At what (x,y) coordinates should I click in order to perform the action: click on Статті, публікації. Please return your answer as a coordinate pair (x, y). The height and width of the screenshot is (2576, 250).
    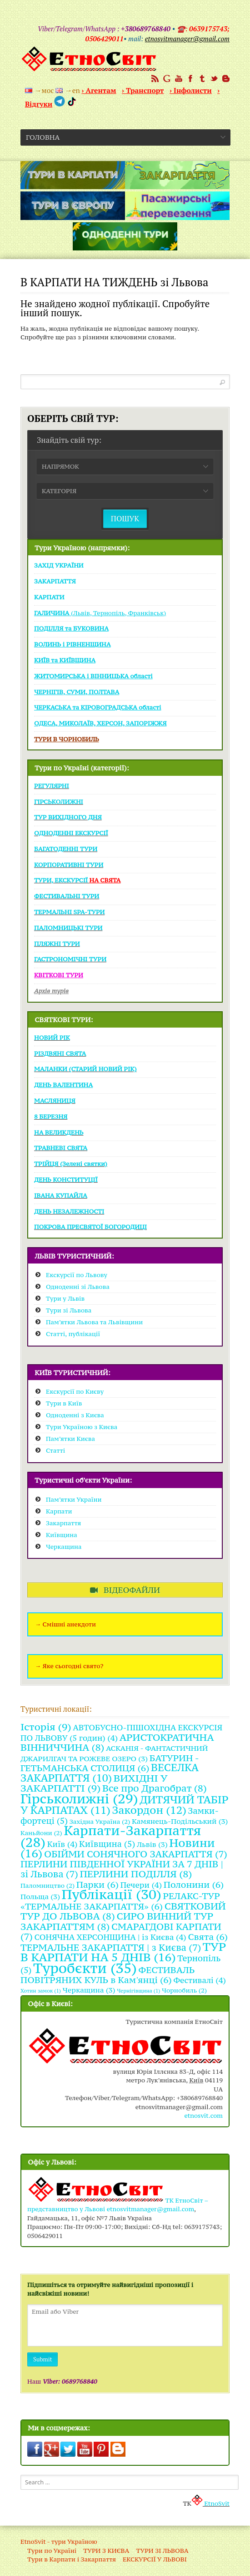
    Looking at the image, I should click on (73, 1334).